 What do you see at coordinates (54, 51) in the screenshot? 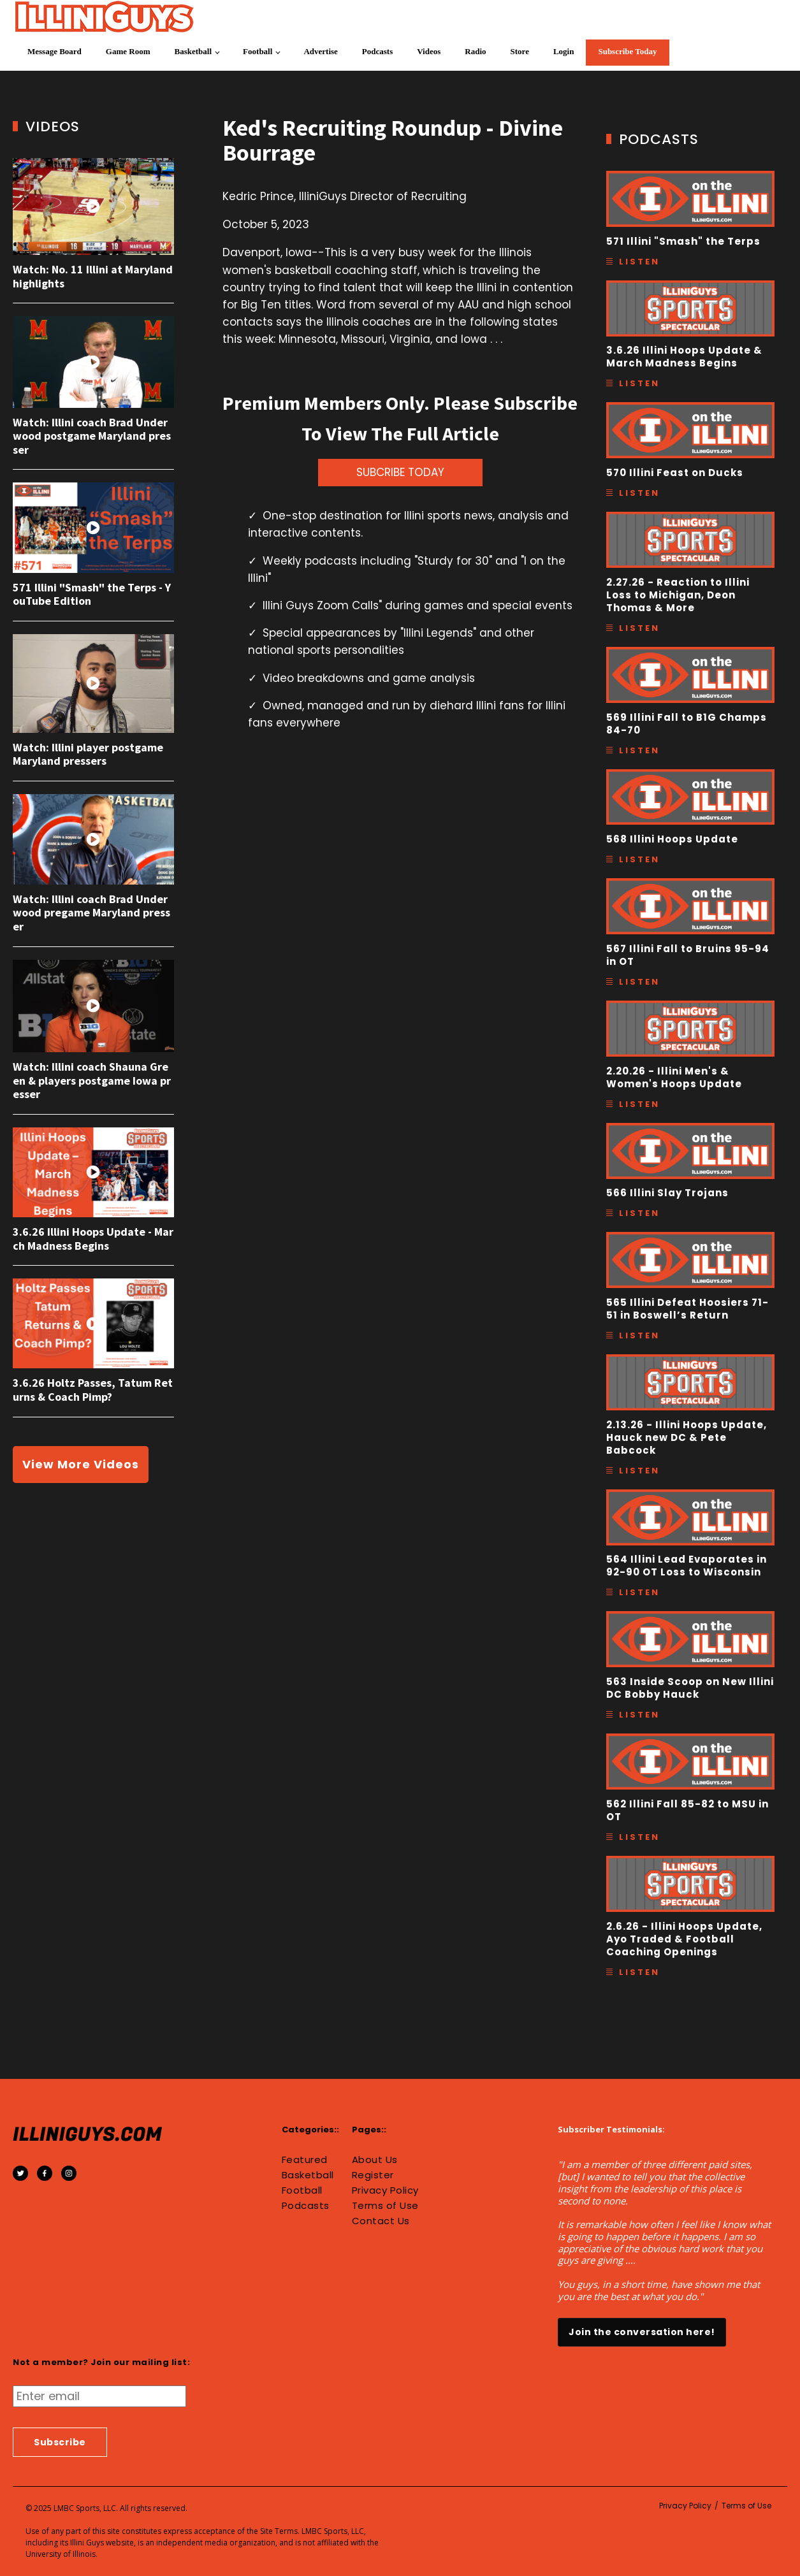
I see `Message Board` at bounding box center [54, 51].